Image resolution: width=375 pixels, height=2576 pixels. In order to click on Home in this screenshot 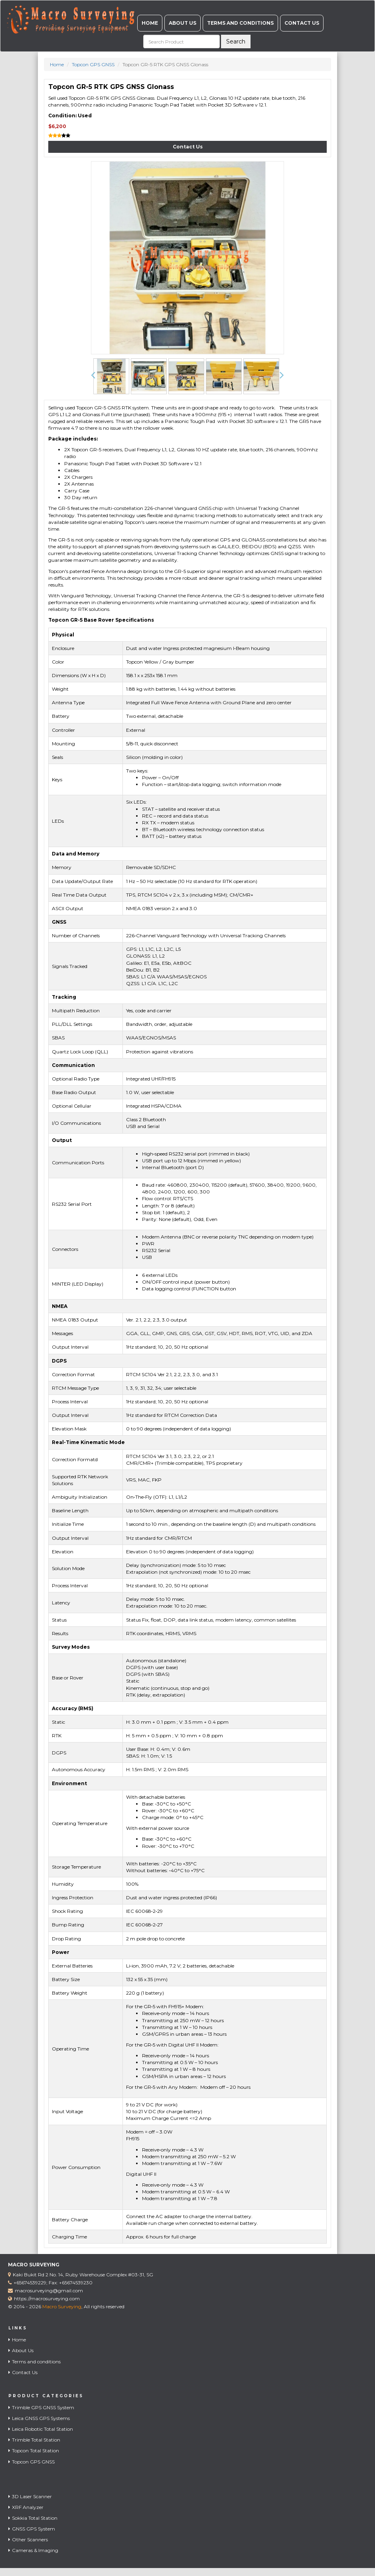, I will do `click(150, 23)`.